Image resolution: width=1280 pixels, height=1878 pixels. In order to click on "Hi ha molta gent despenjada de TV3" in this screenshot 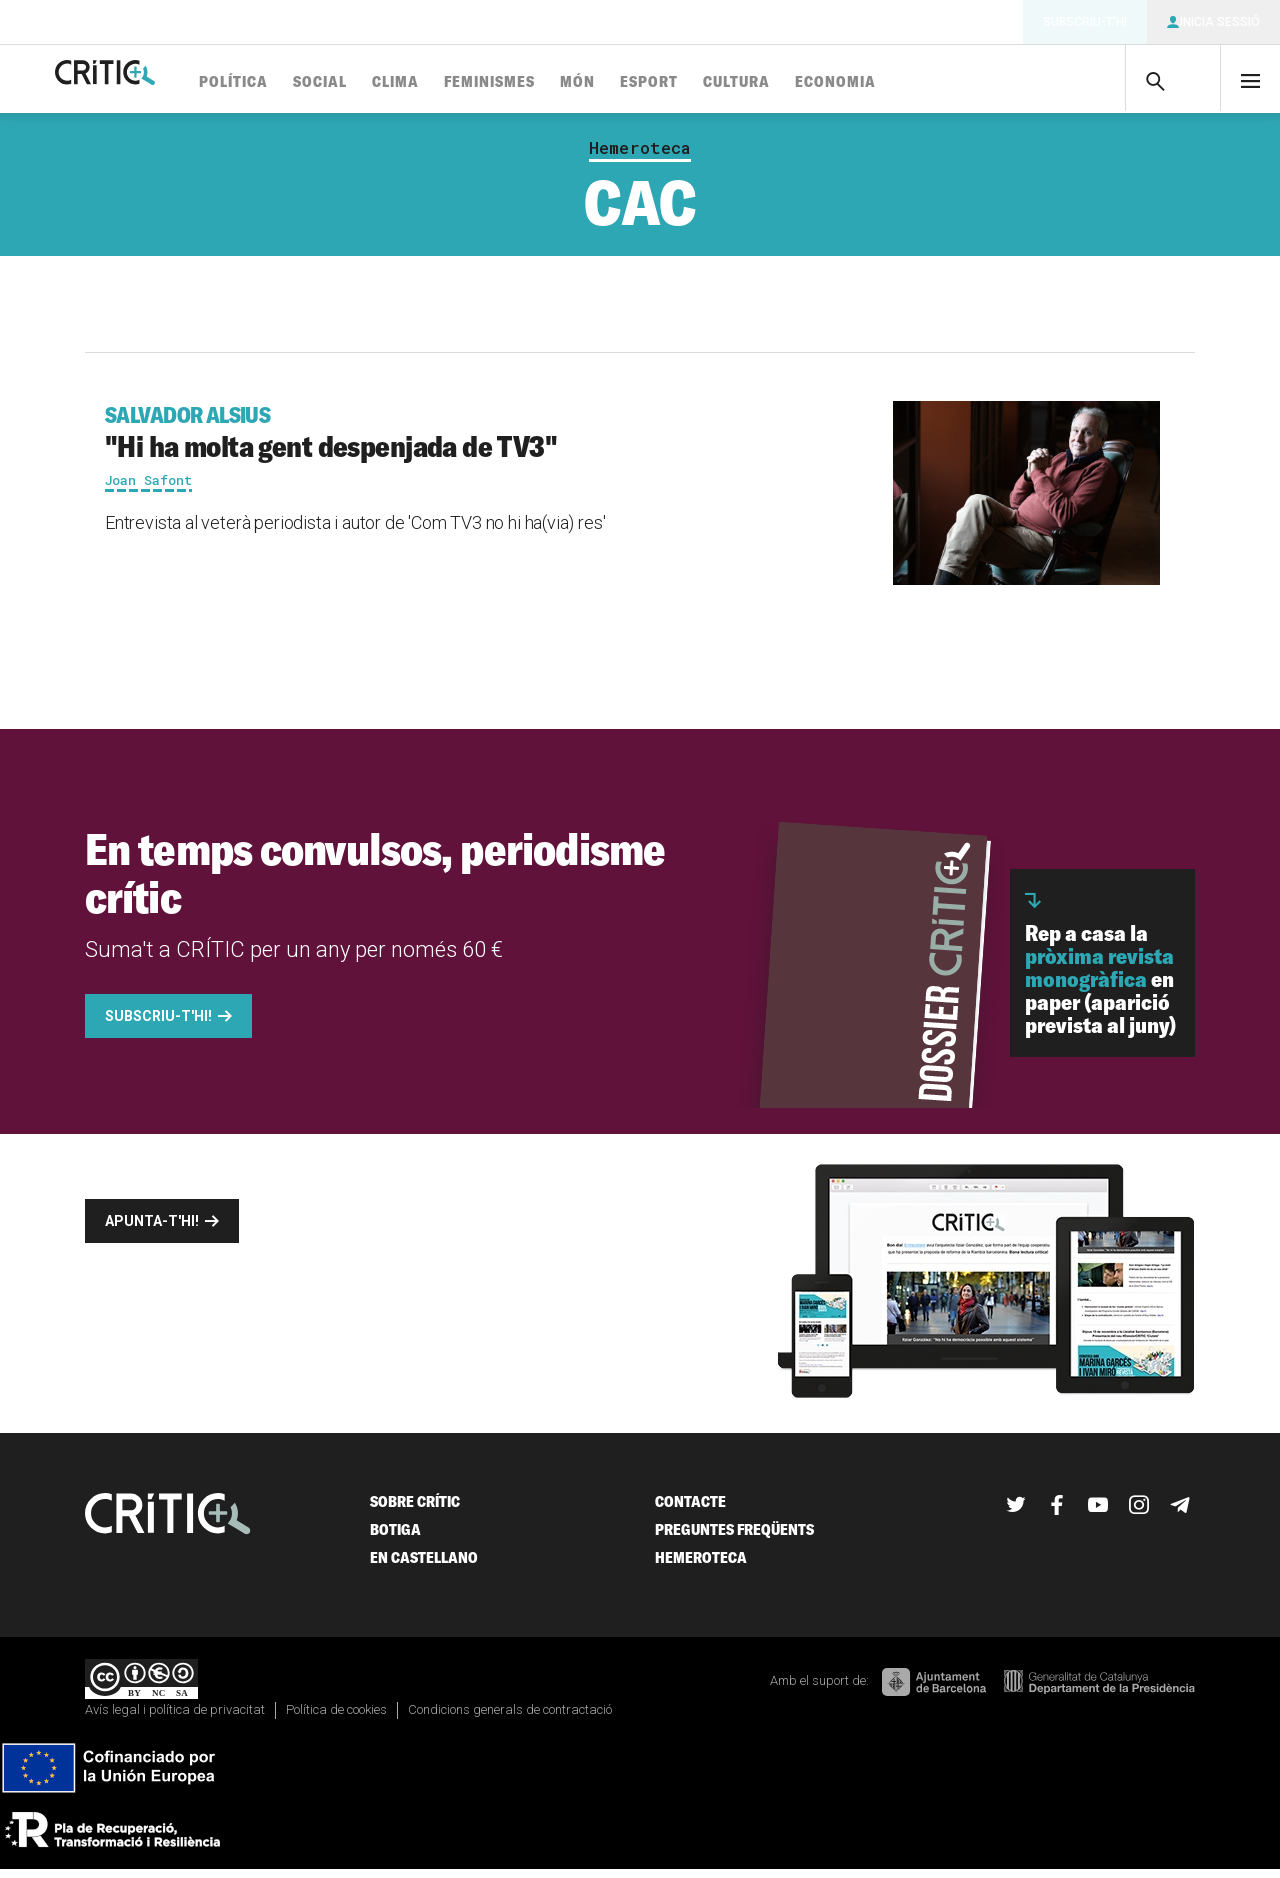, I will do `click(466, 440)`.